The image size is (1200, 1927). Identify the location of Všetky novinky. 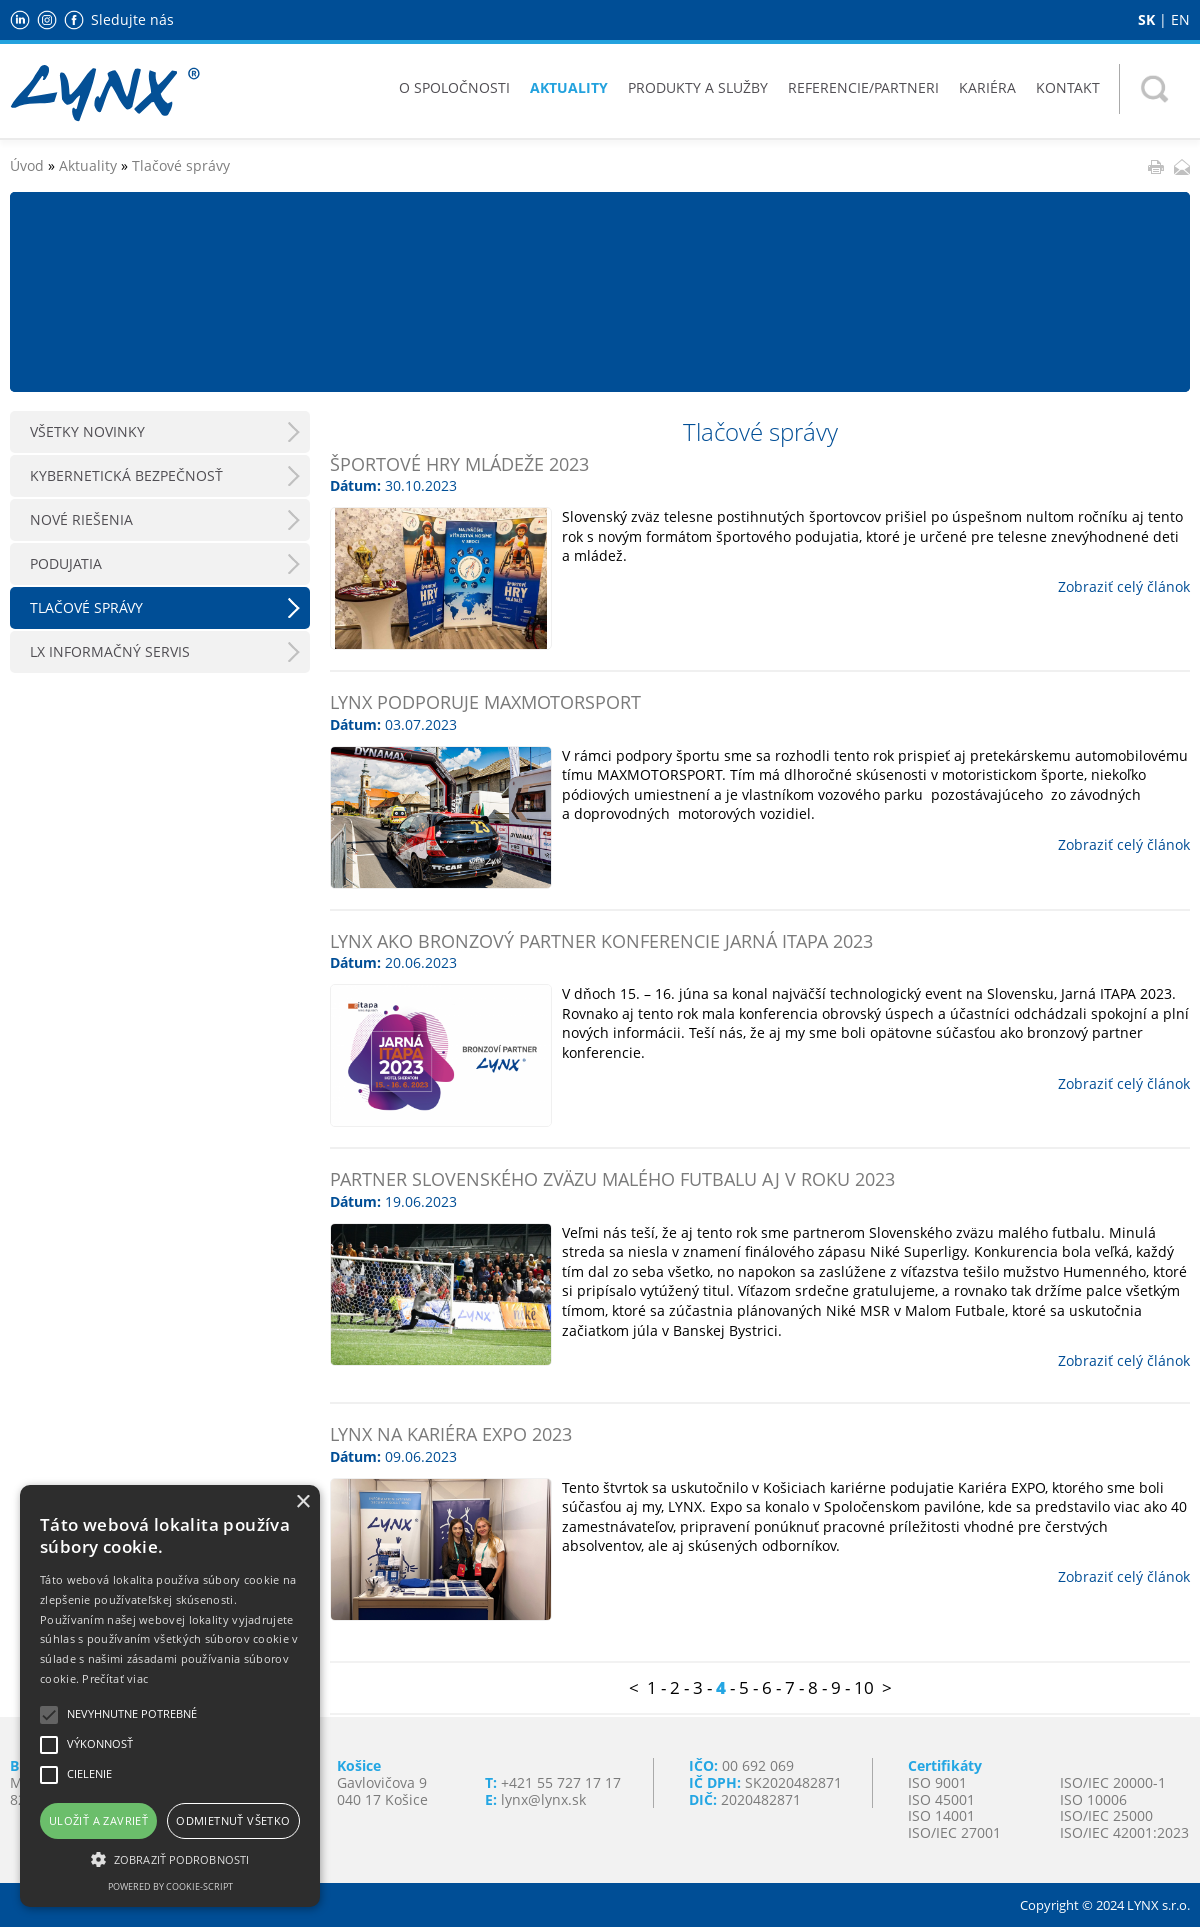
(87, 431).